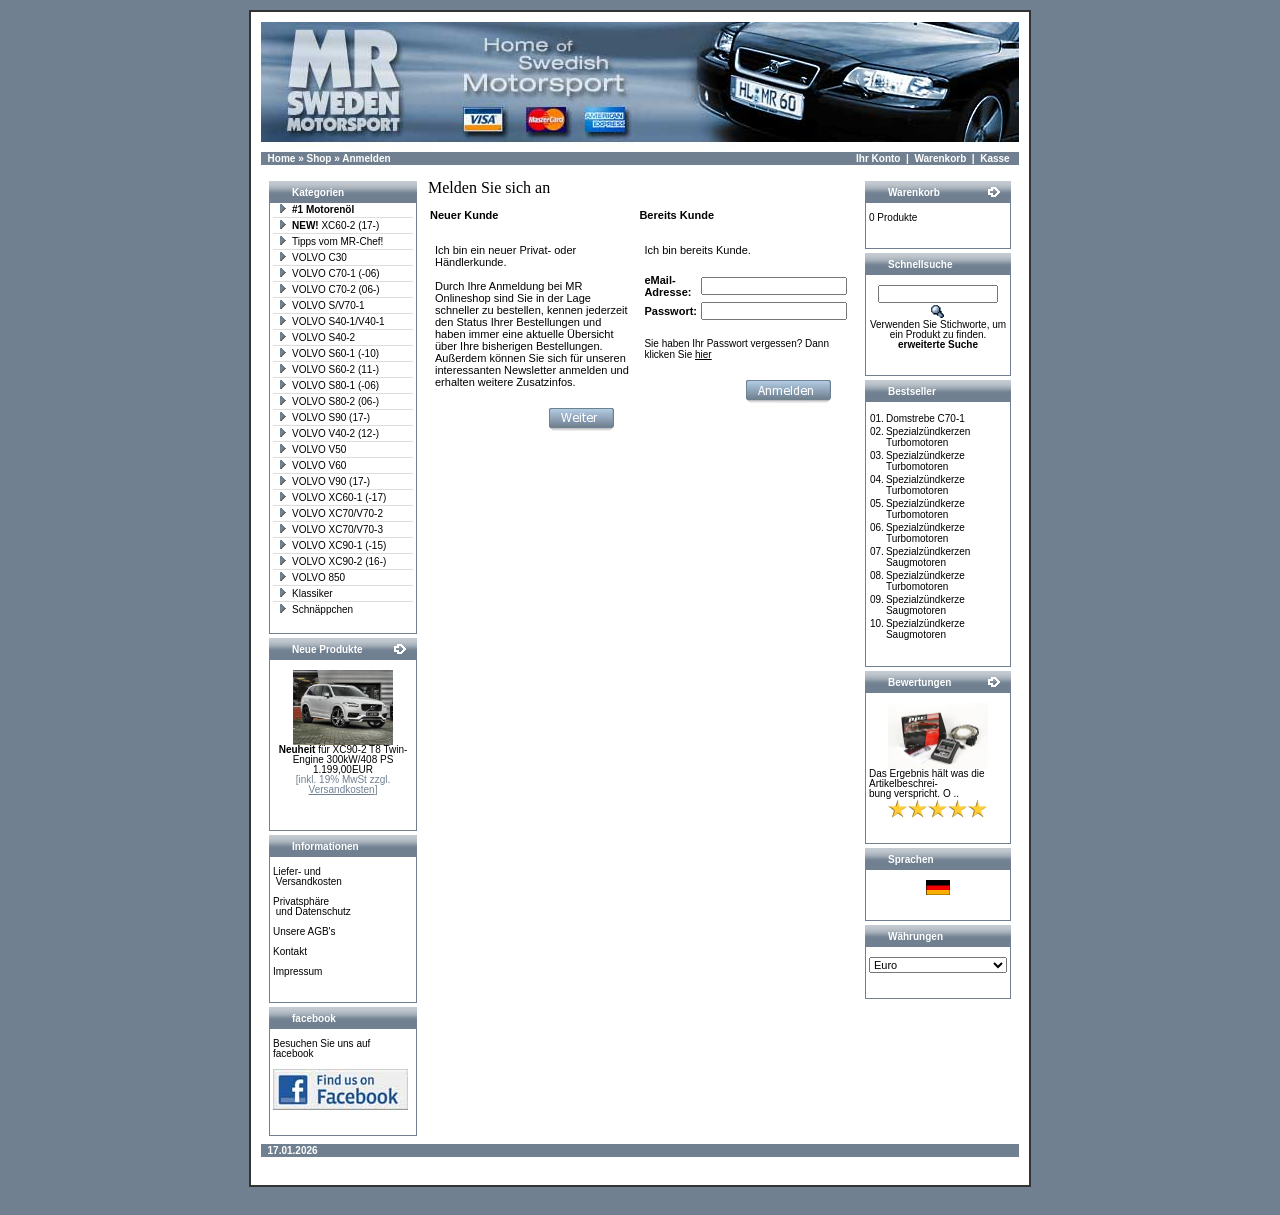  I want to click on VOLVO S80-2 (06-), so click(328, 401).